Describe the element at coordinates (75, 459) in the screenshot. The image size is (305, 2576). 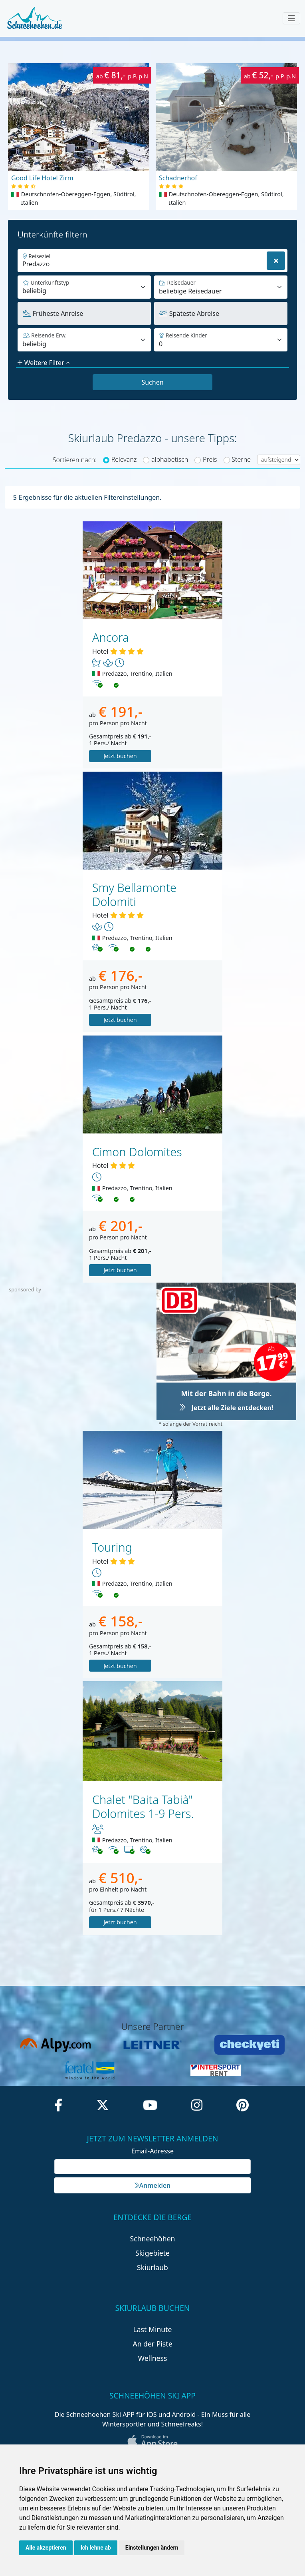
I see `Sortieren nach:` at that location.